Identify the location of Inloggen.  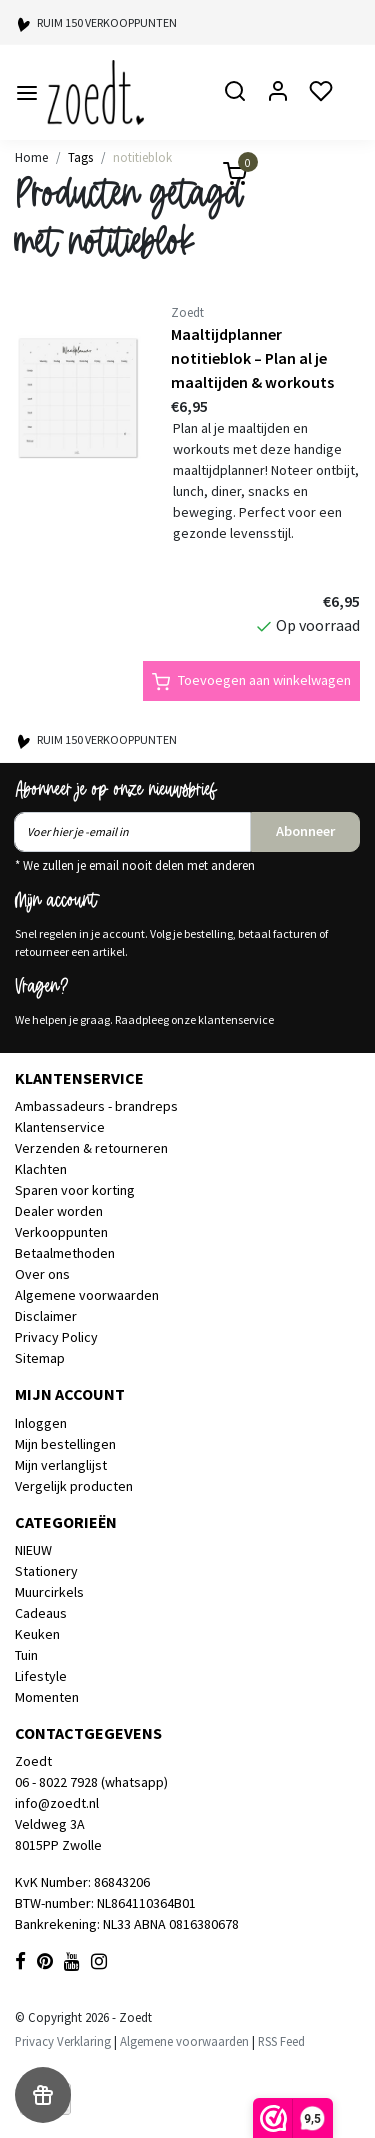
(41, 1423).